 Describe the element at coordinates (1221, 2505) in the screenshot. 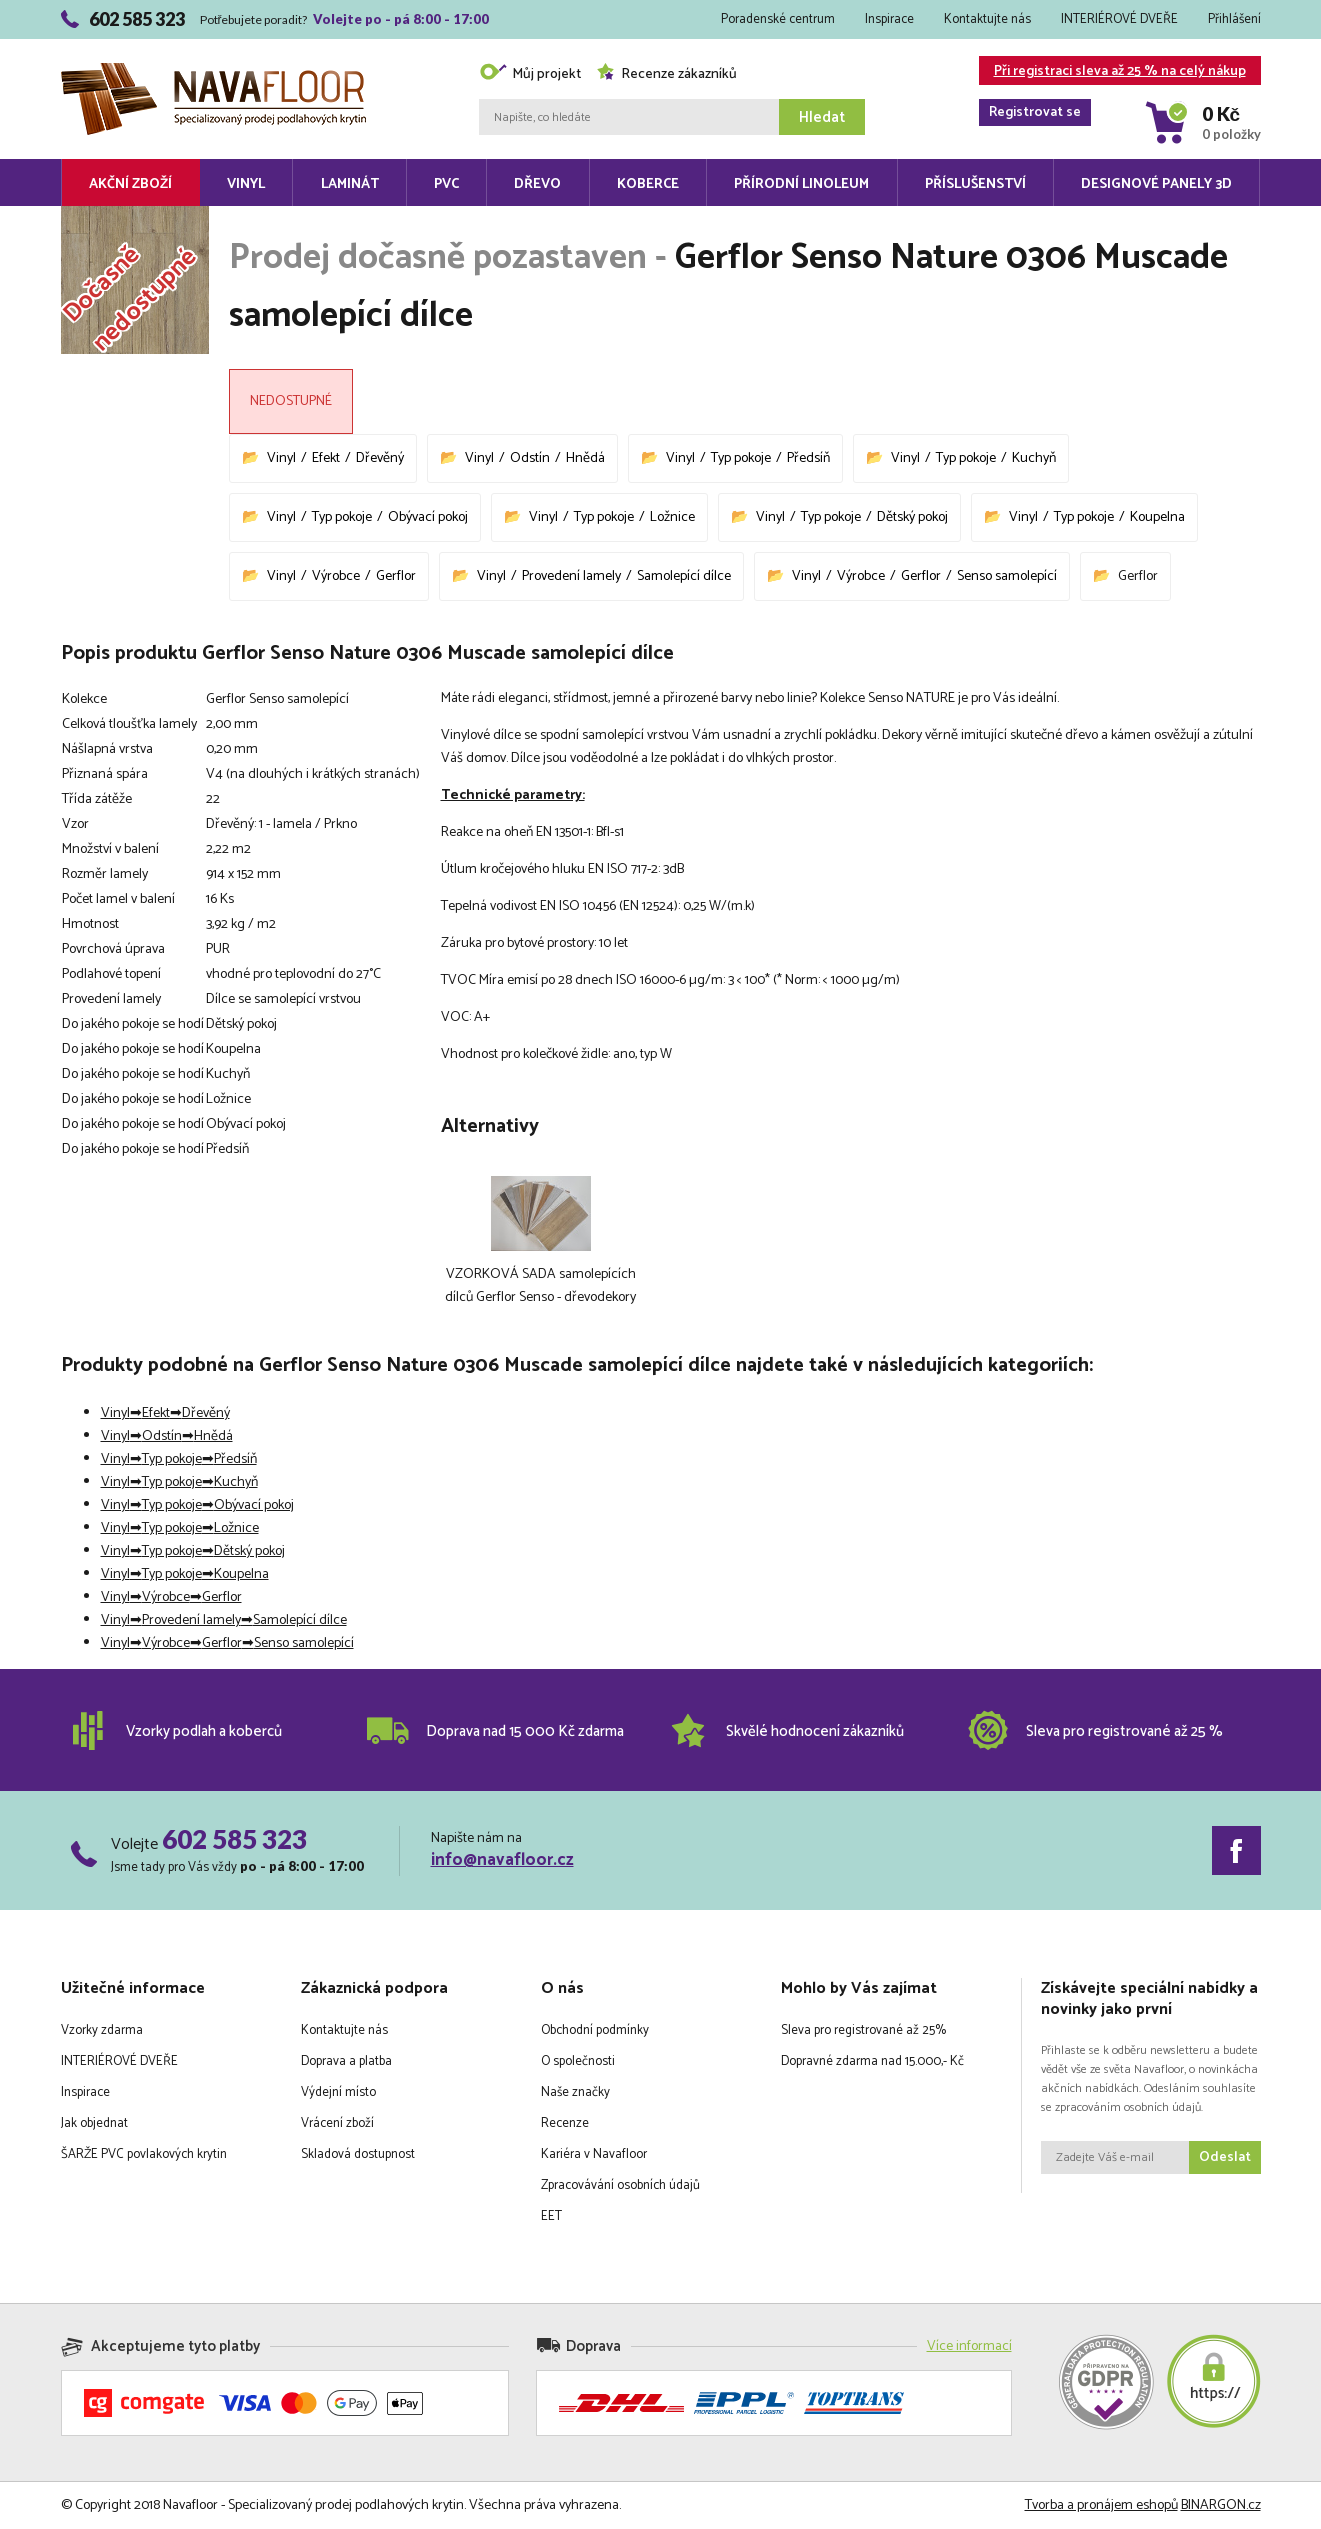

I see `BINARGON.cz` at that location.